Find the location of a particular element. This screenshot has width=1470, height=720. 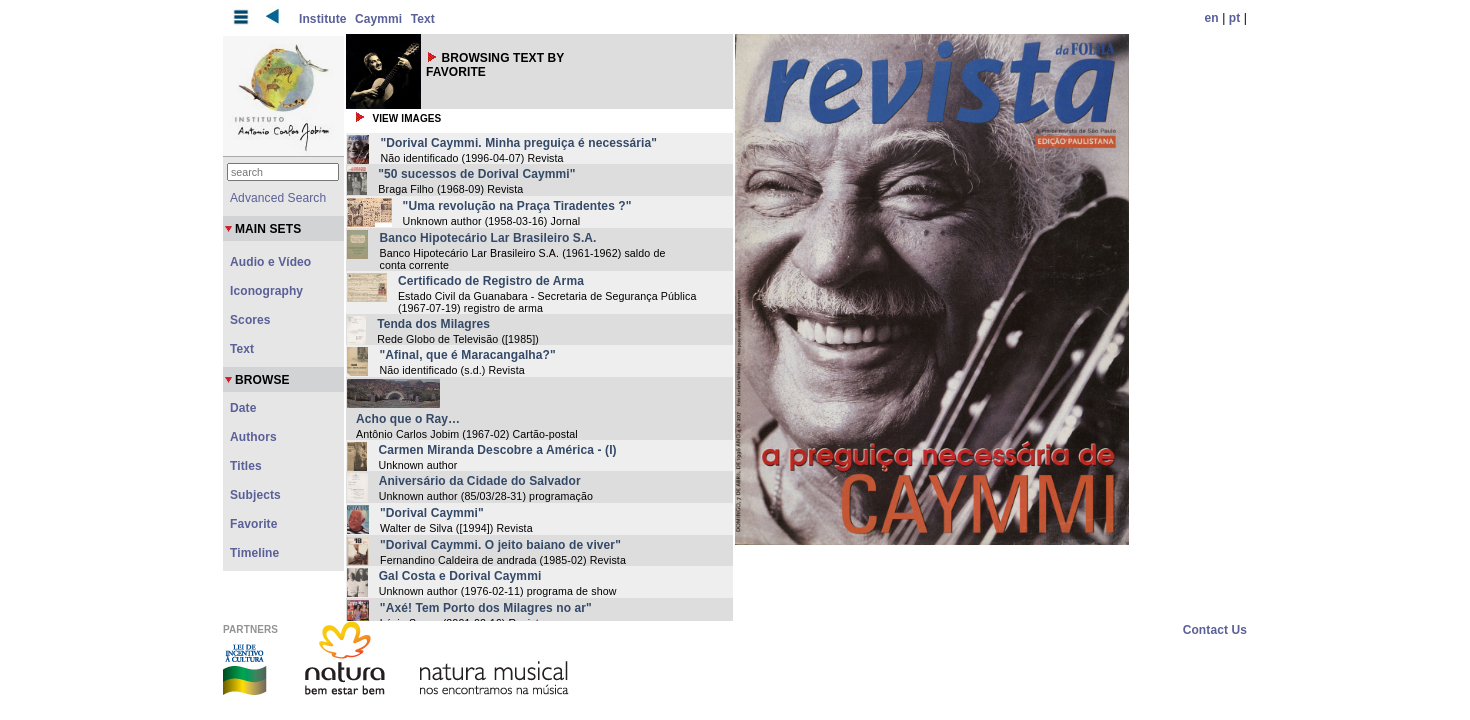

"Dorival Caymmi" is located at coordinates (432, 513).